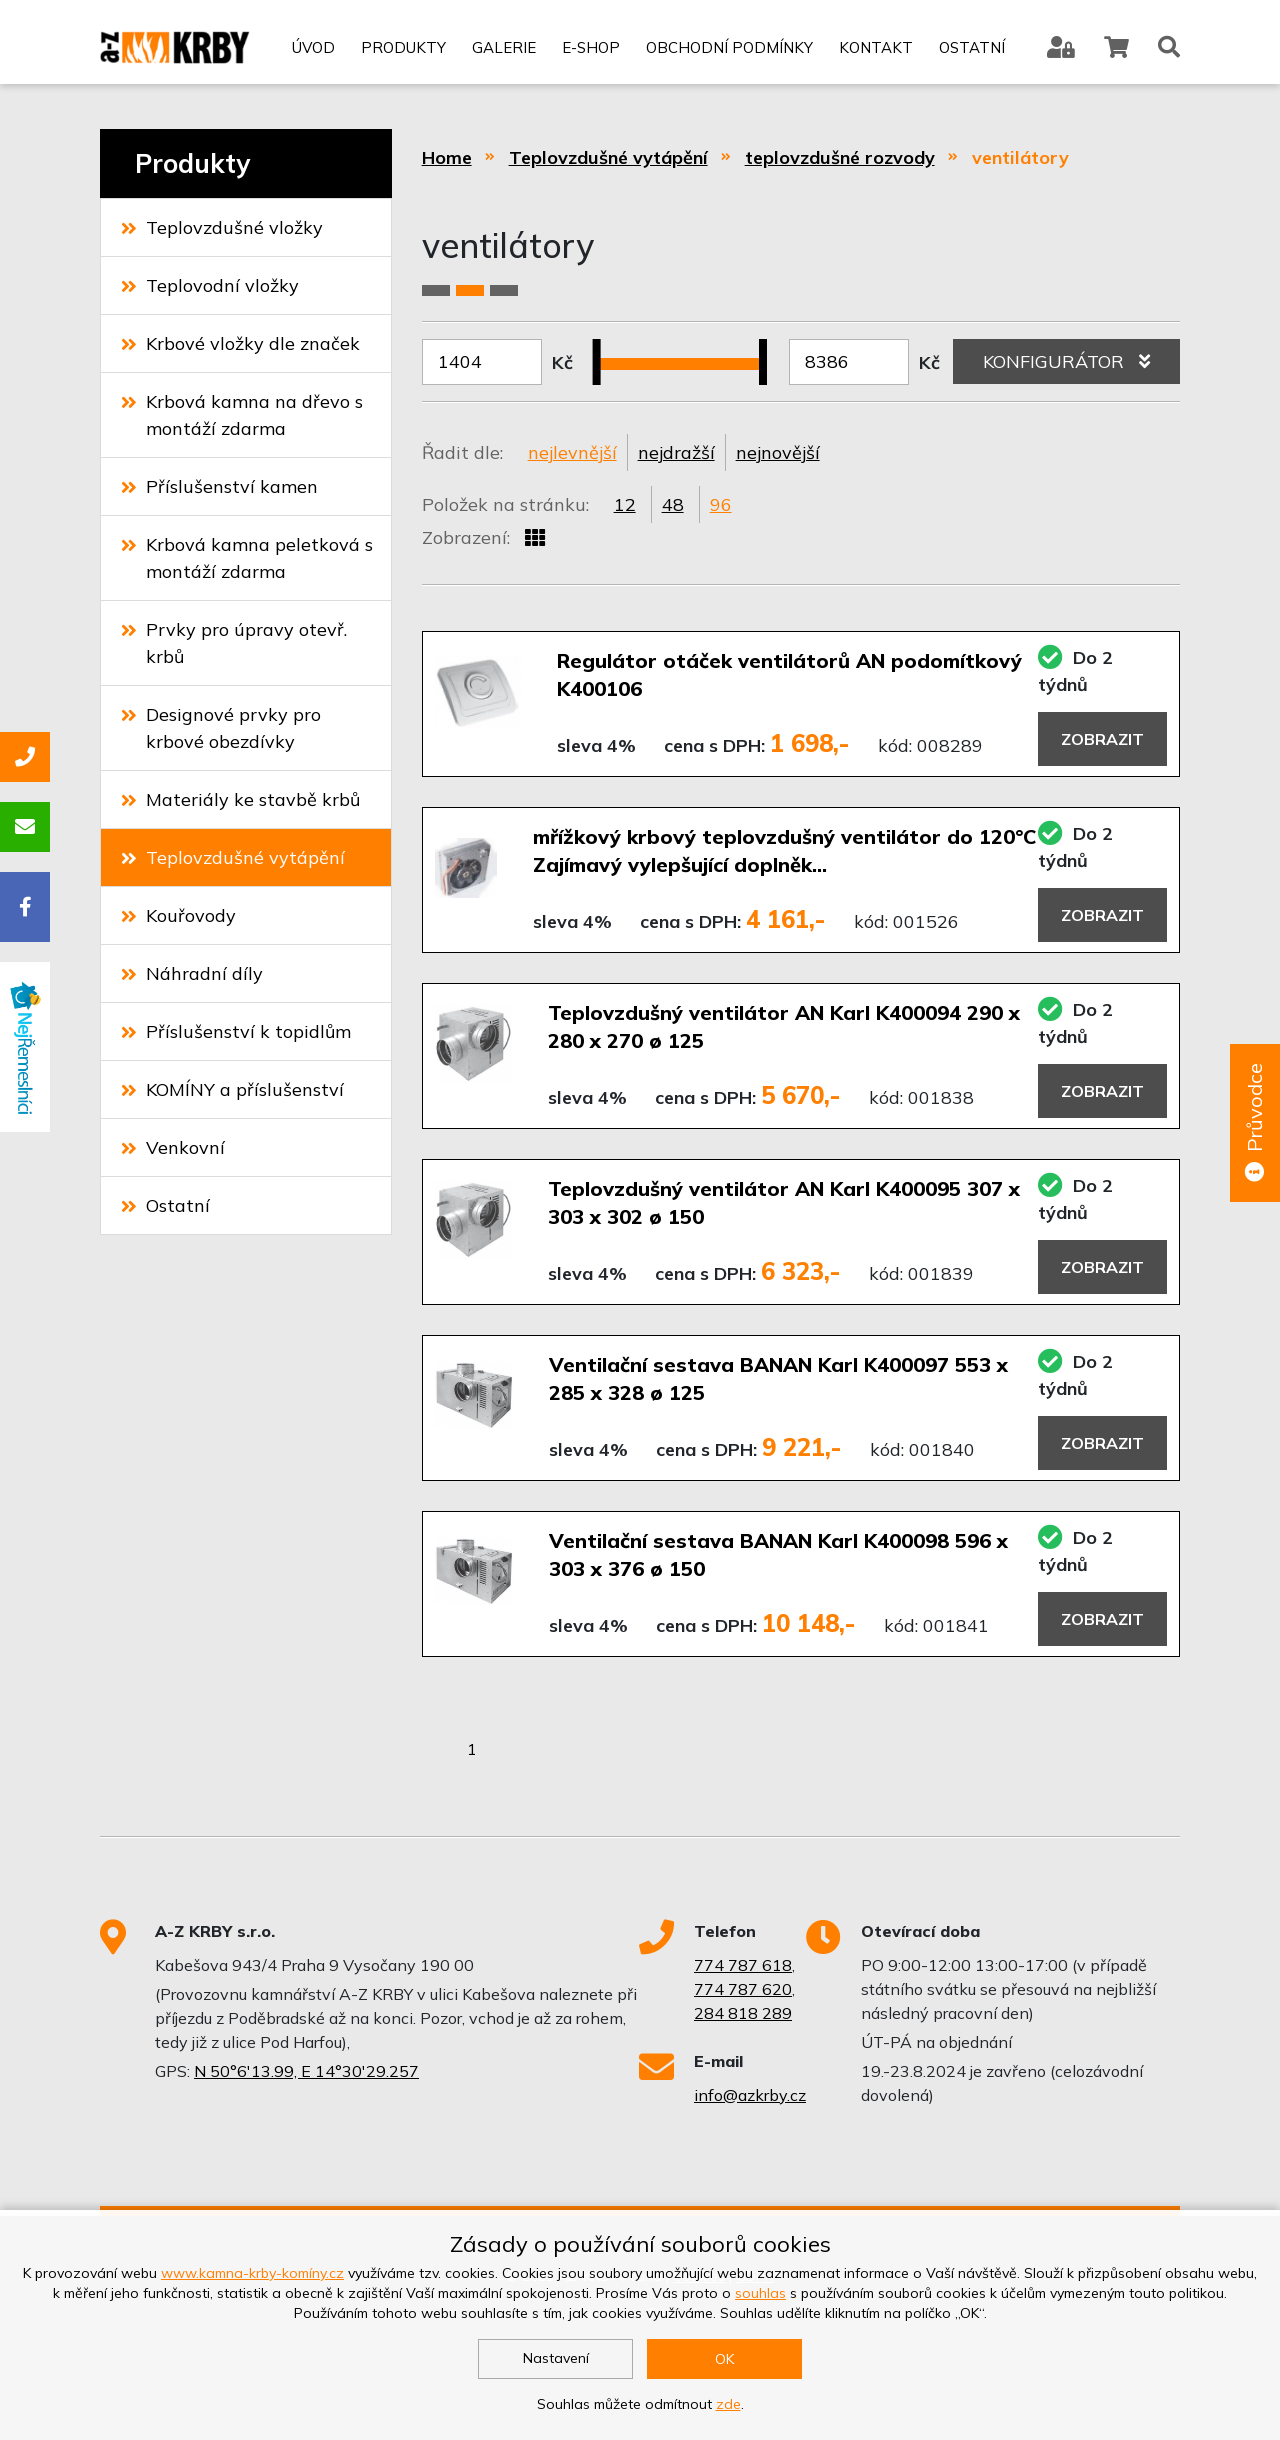  I want to click on Obchodní podmínky, so click(729, 47).